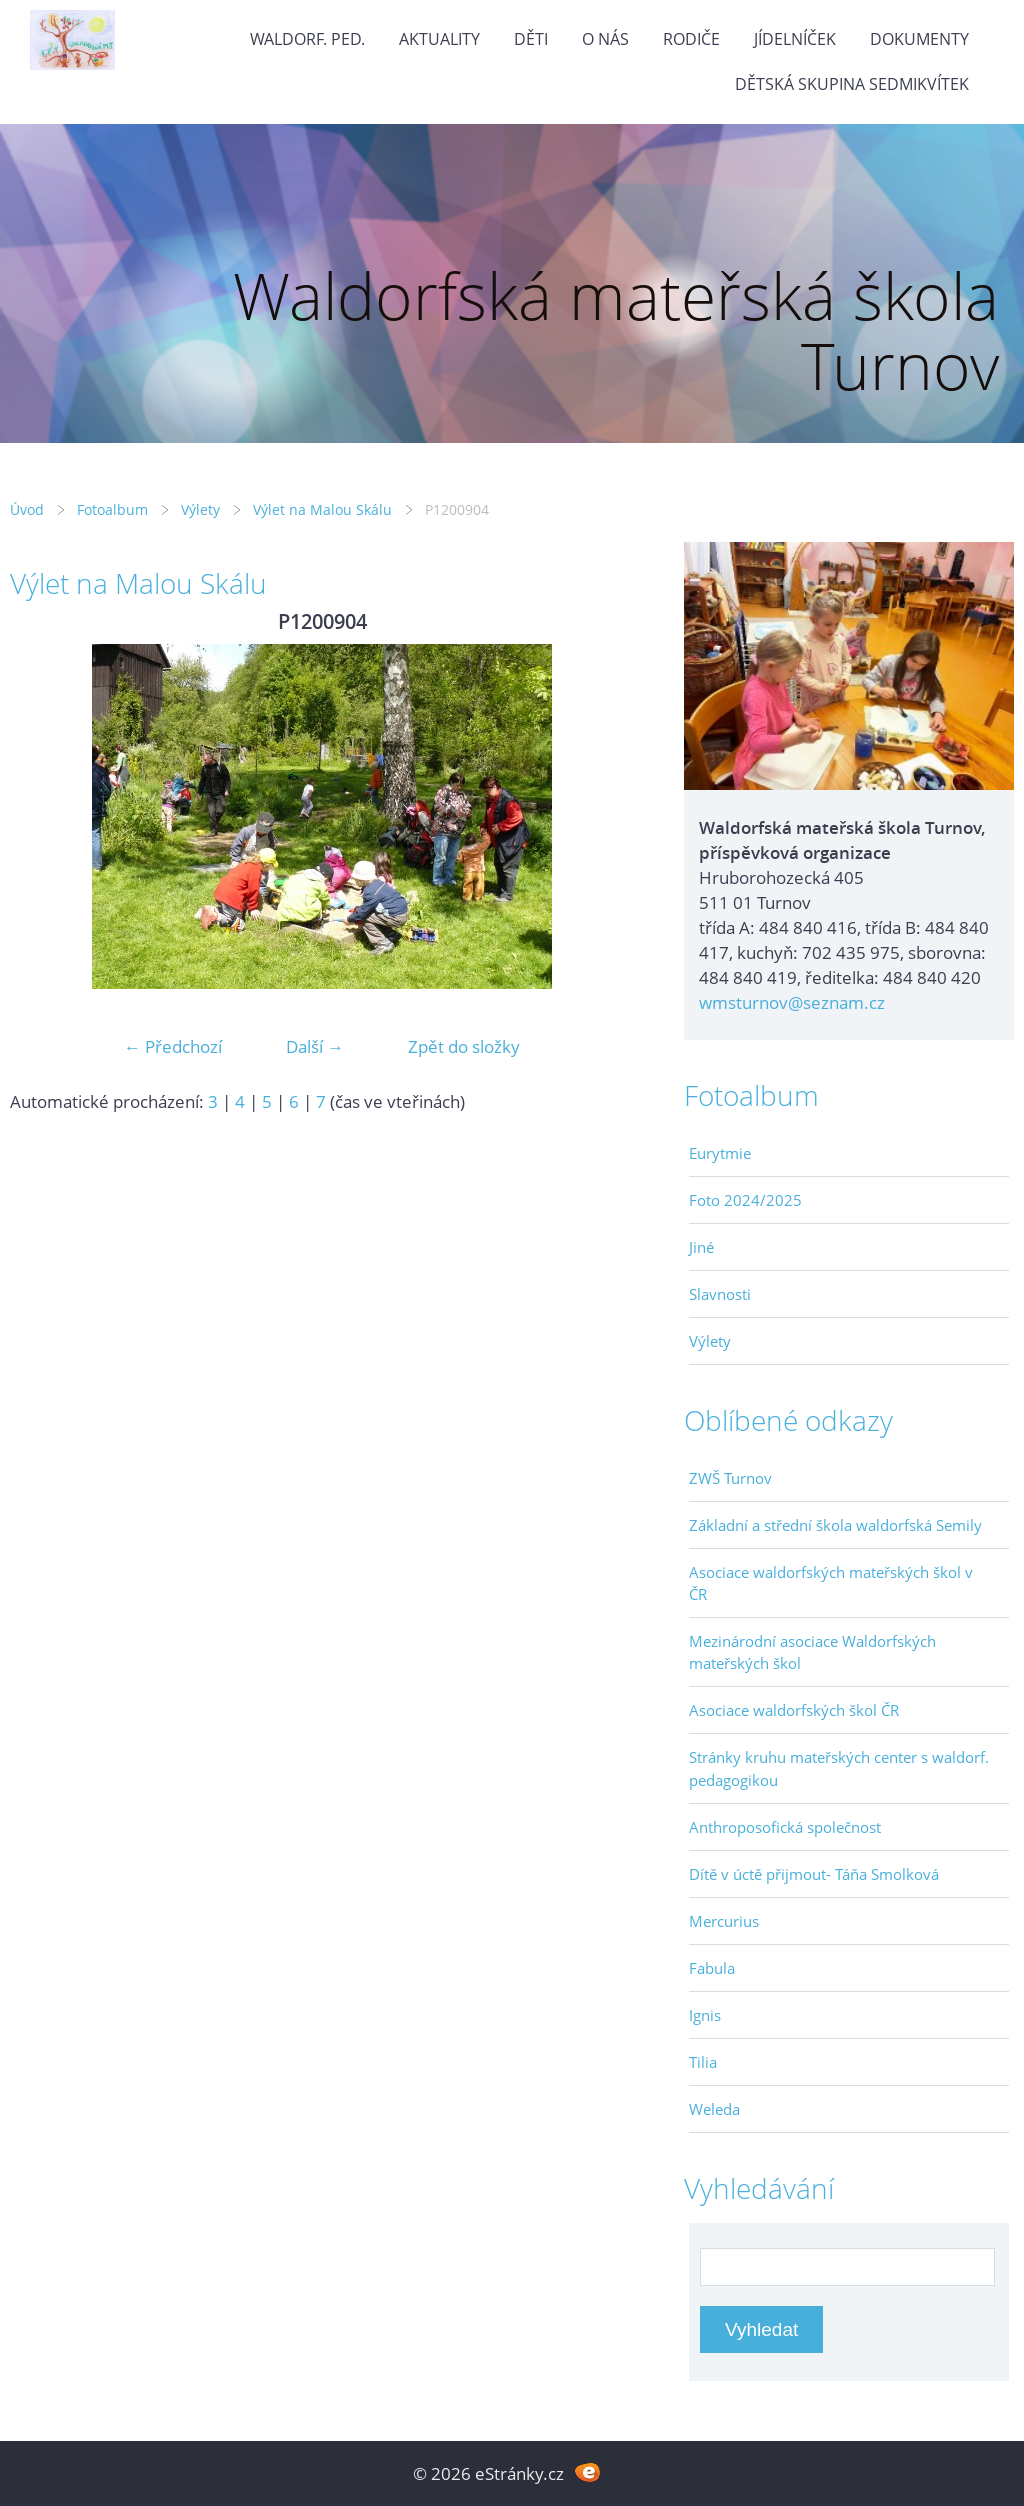  I want to click on Fotoalbum, so click(112, 509).